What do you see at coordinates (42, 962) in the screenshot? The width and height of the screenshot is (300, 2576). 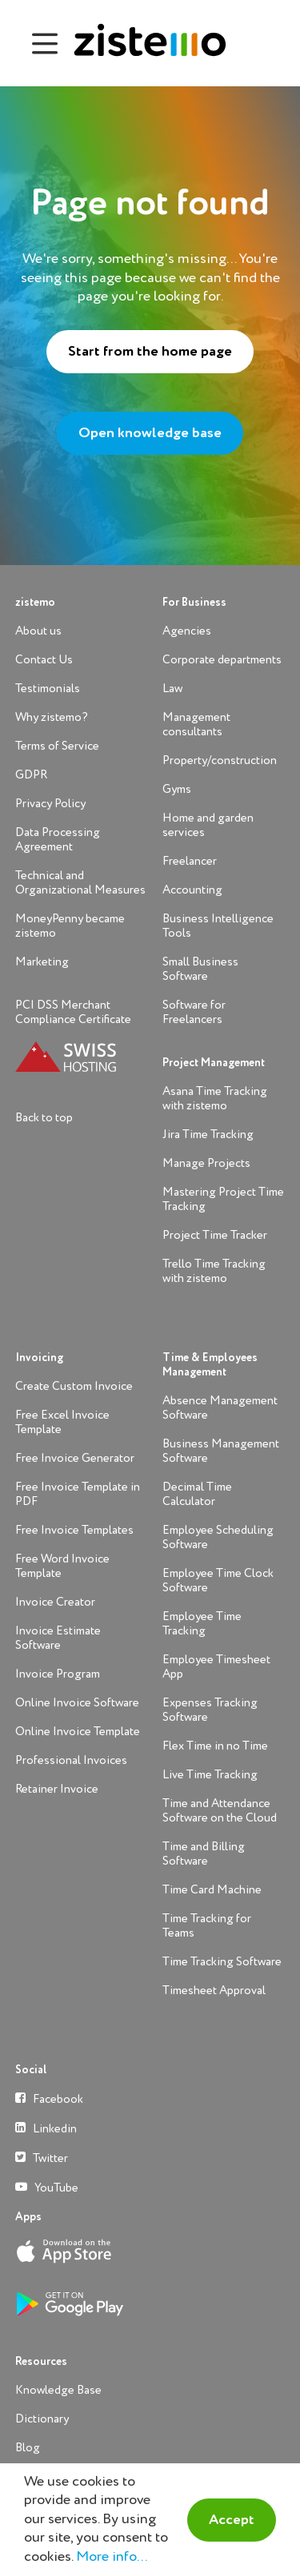 I see `Marketing` at bounding box center [42, 962].